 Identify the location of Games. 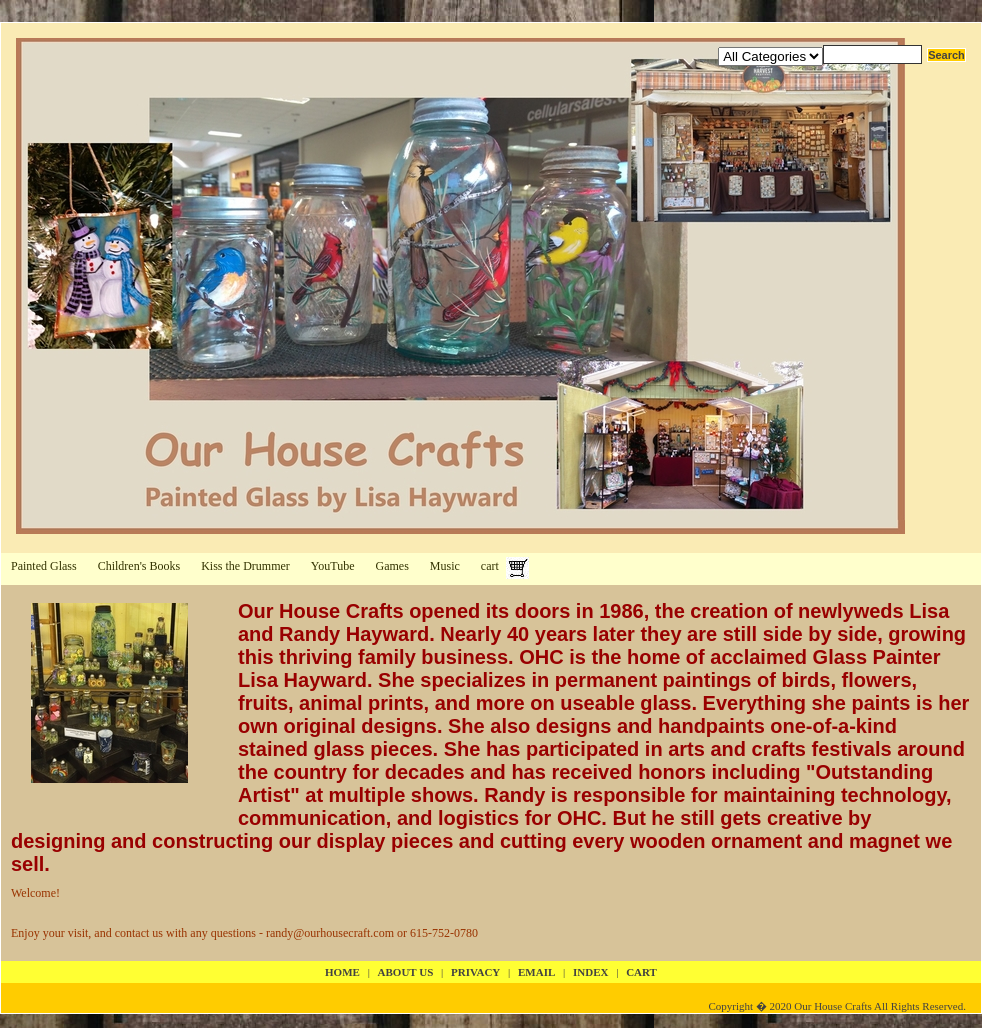
(392, 566).